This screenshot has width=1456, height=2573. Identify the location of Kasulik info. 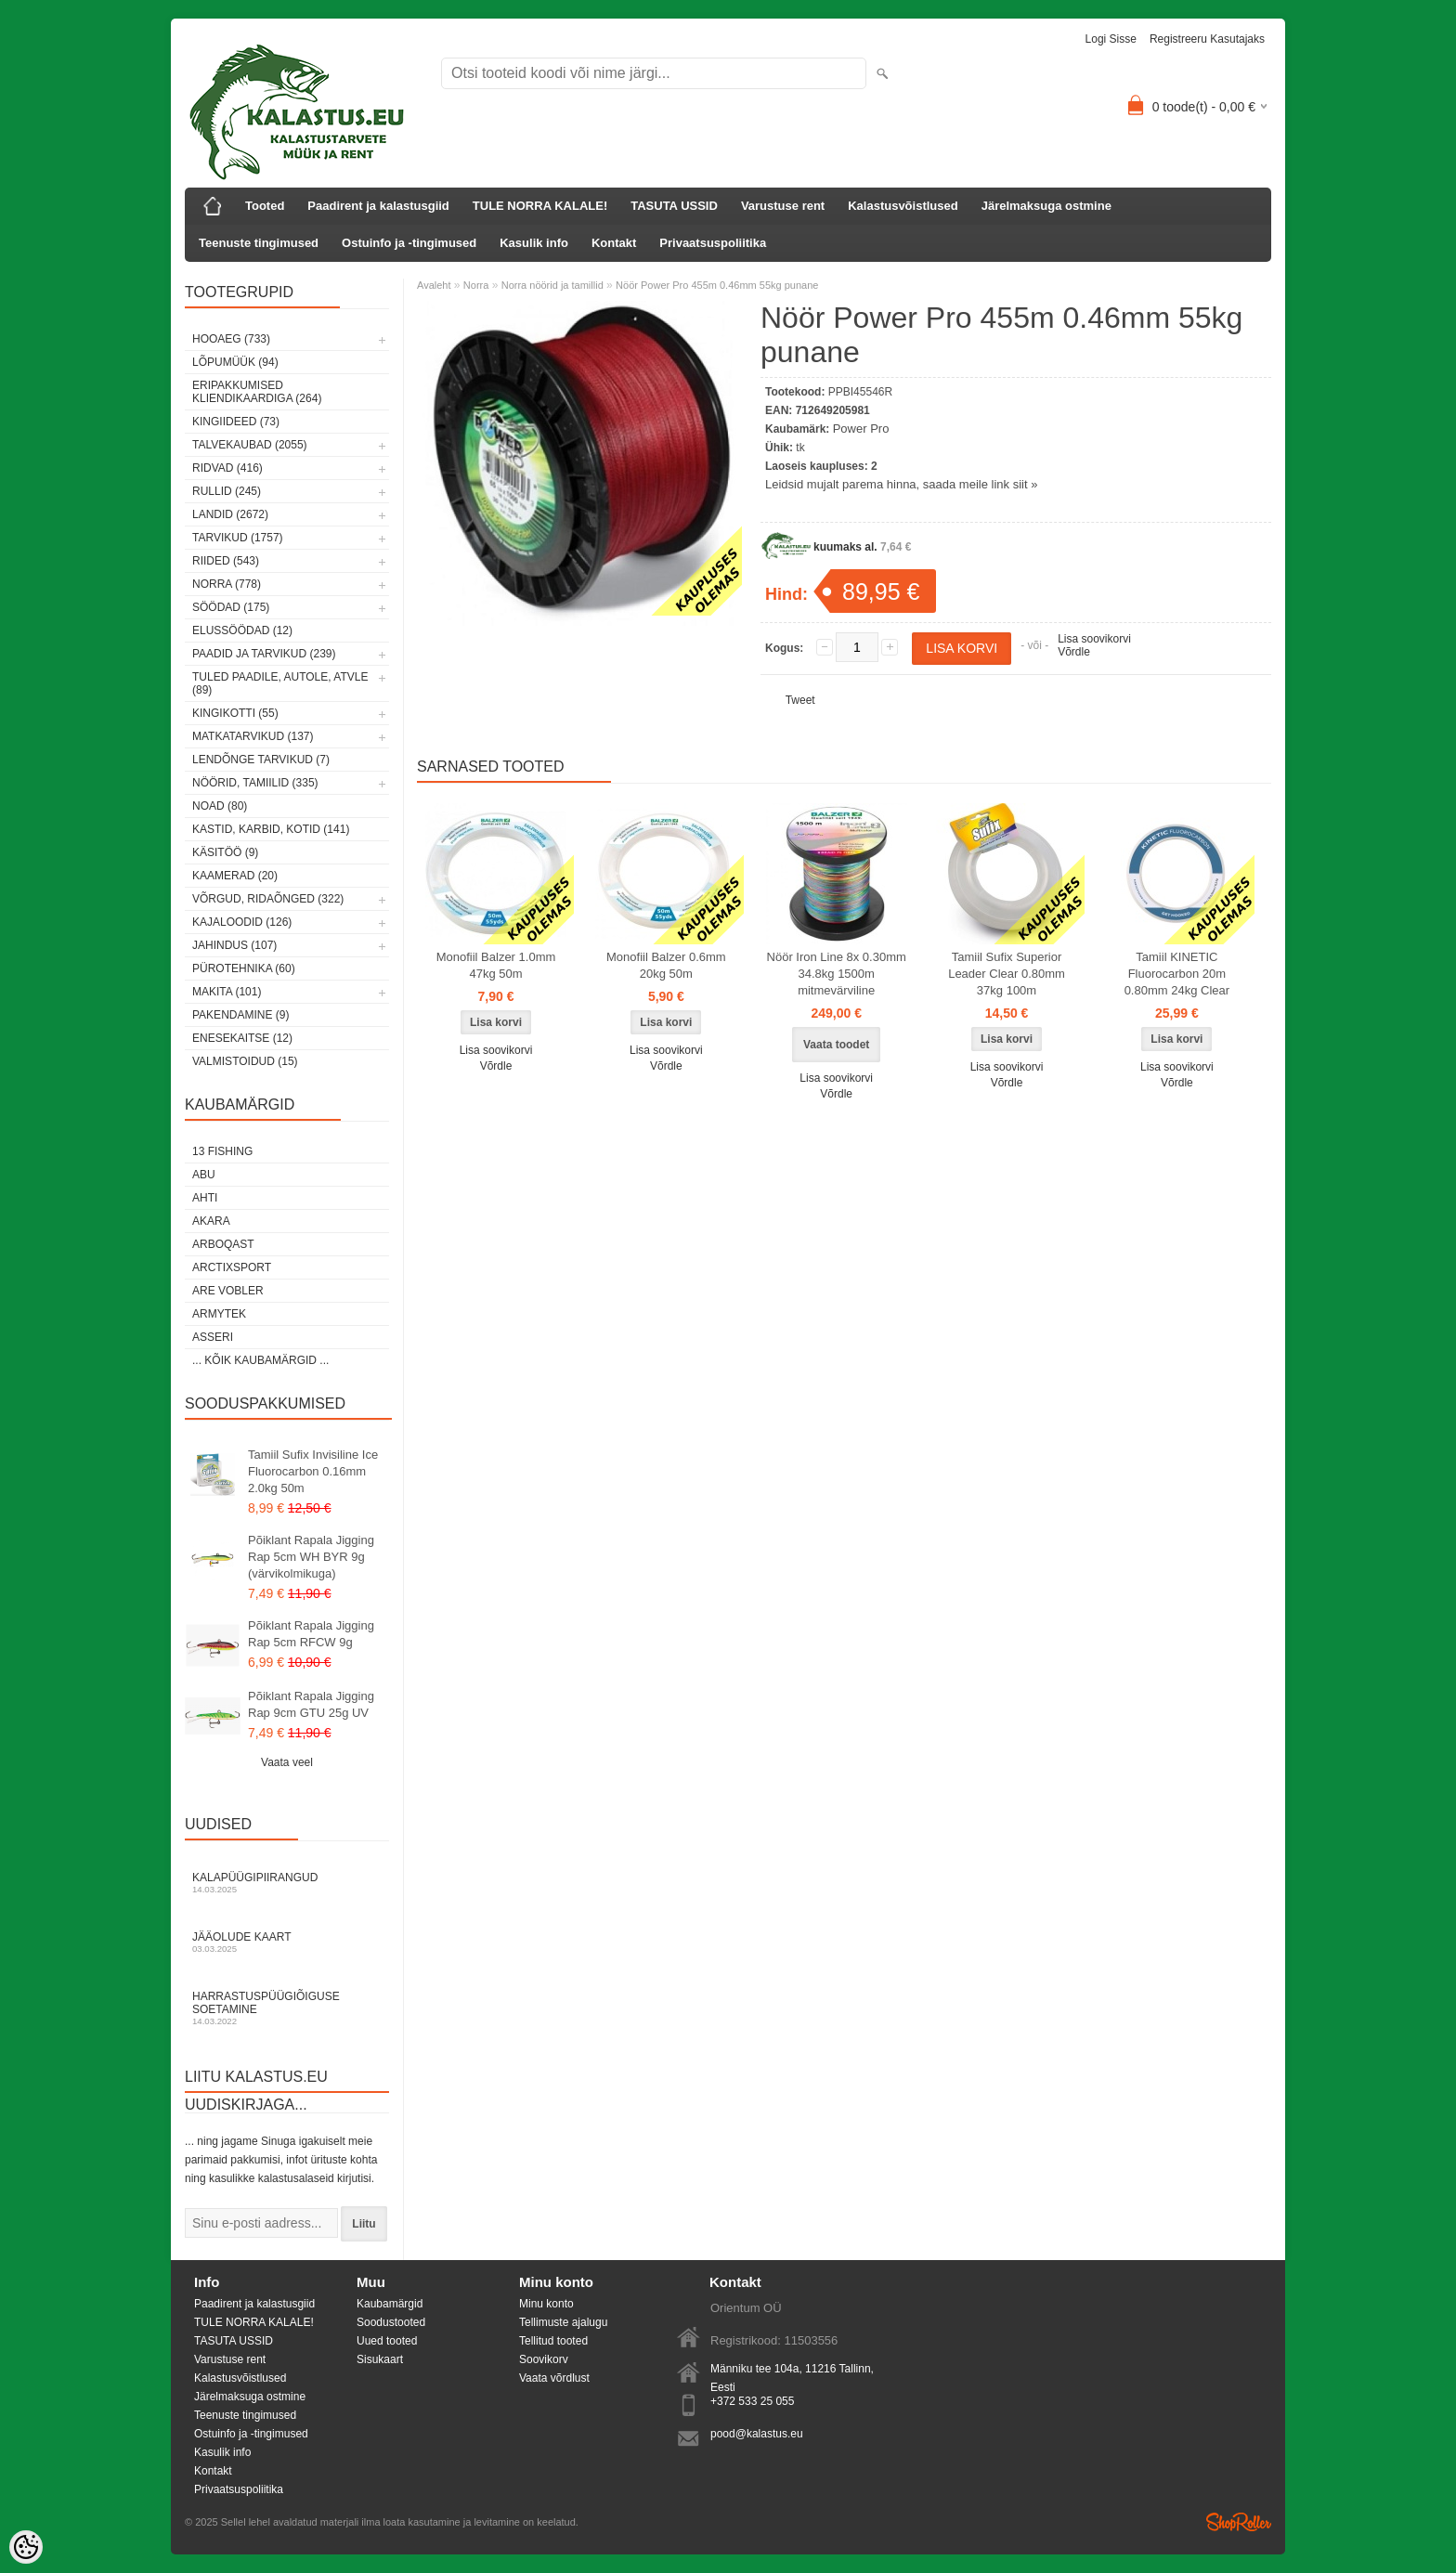
(534, 243).